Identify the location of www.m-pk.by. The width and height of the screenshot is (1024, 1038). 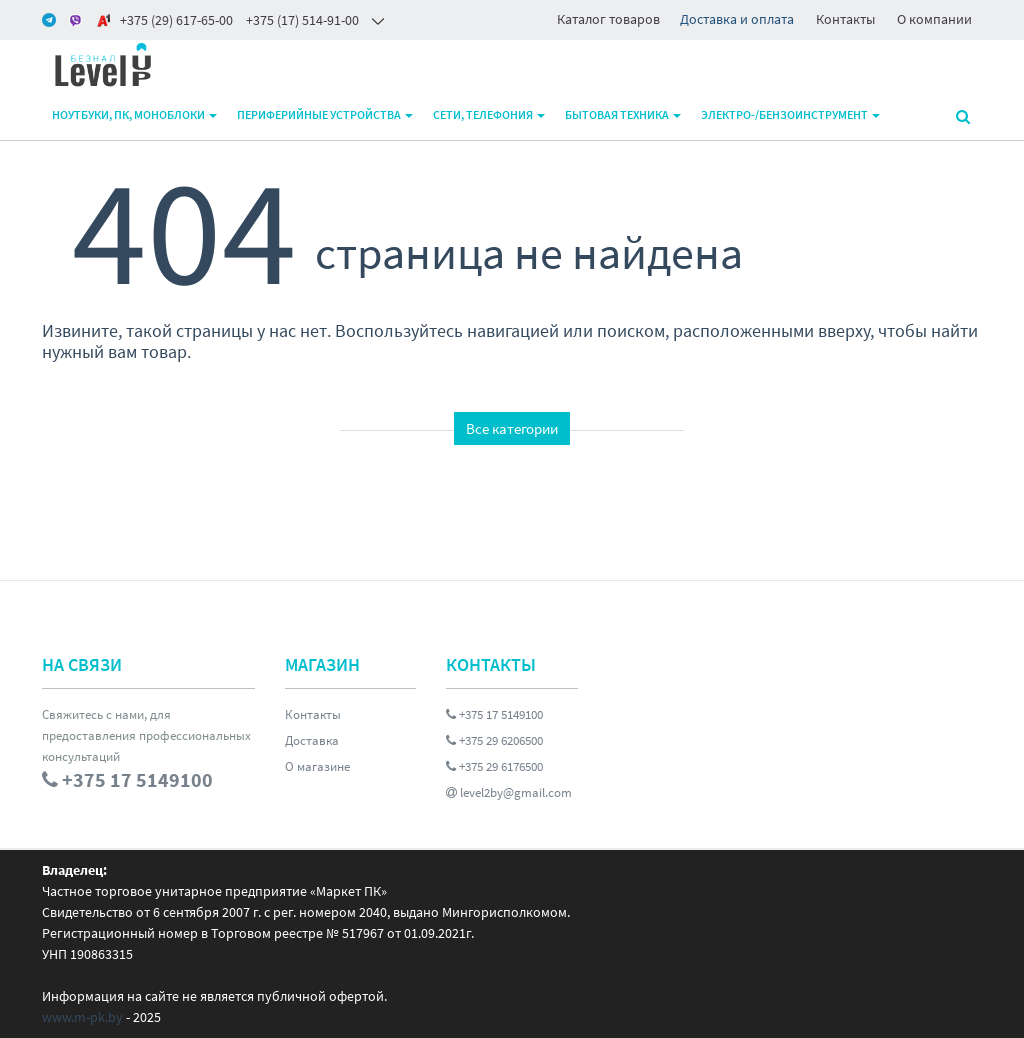
(82, 1017).